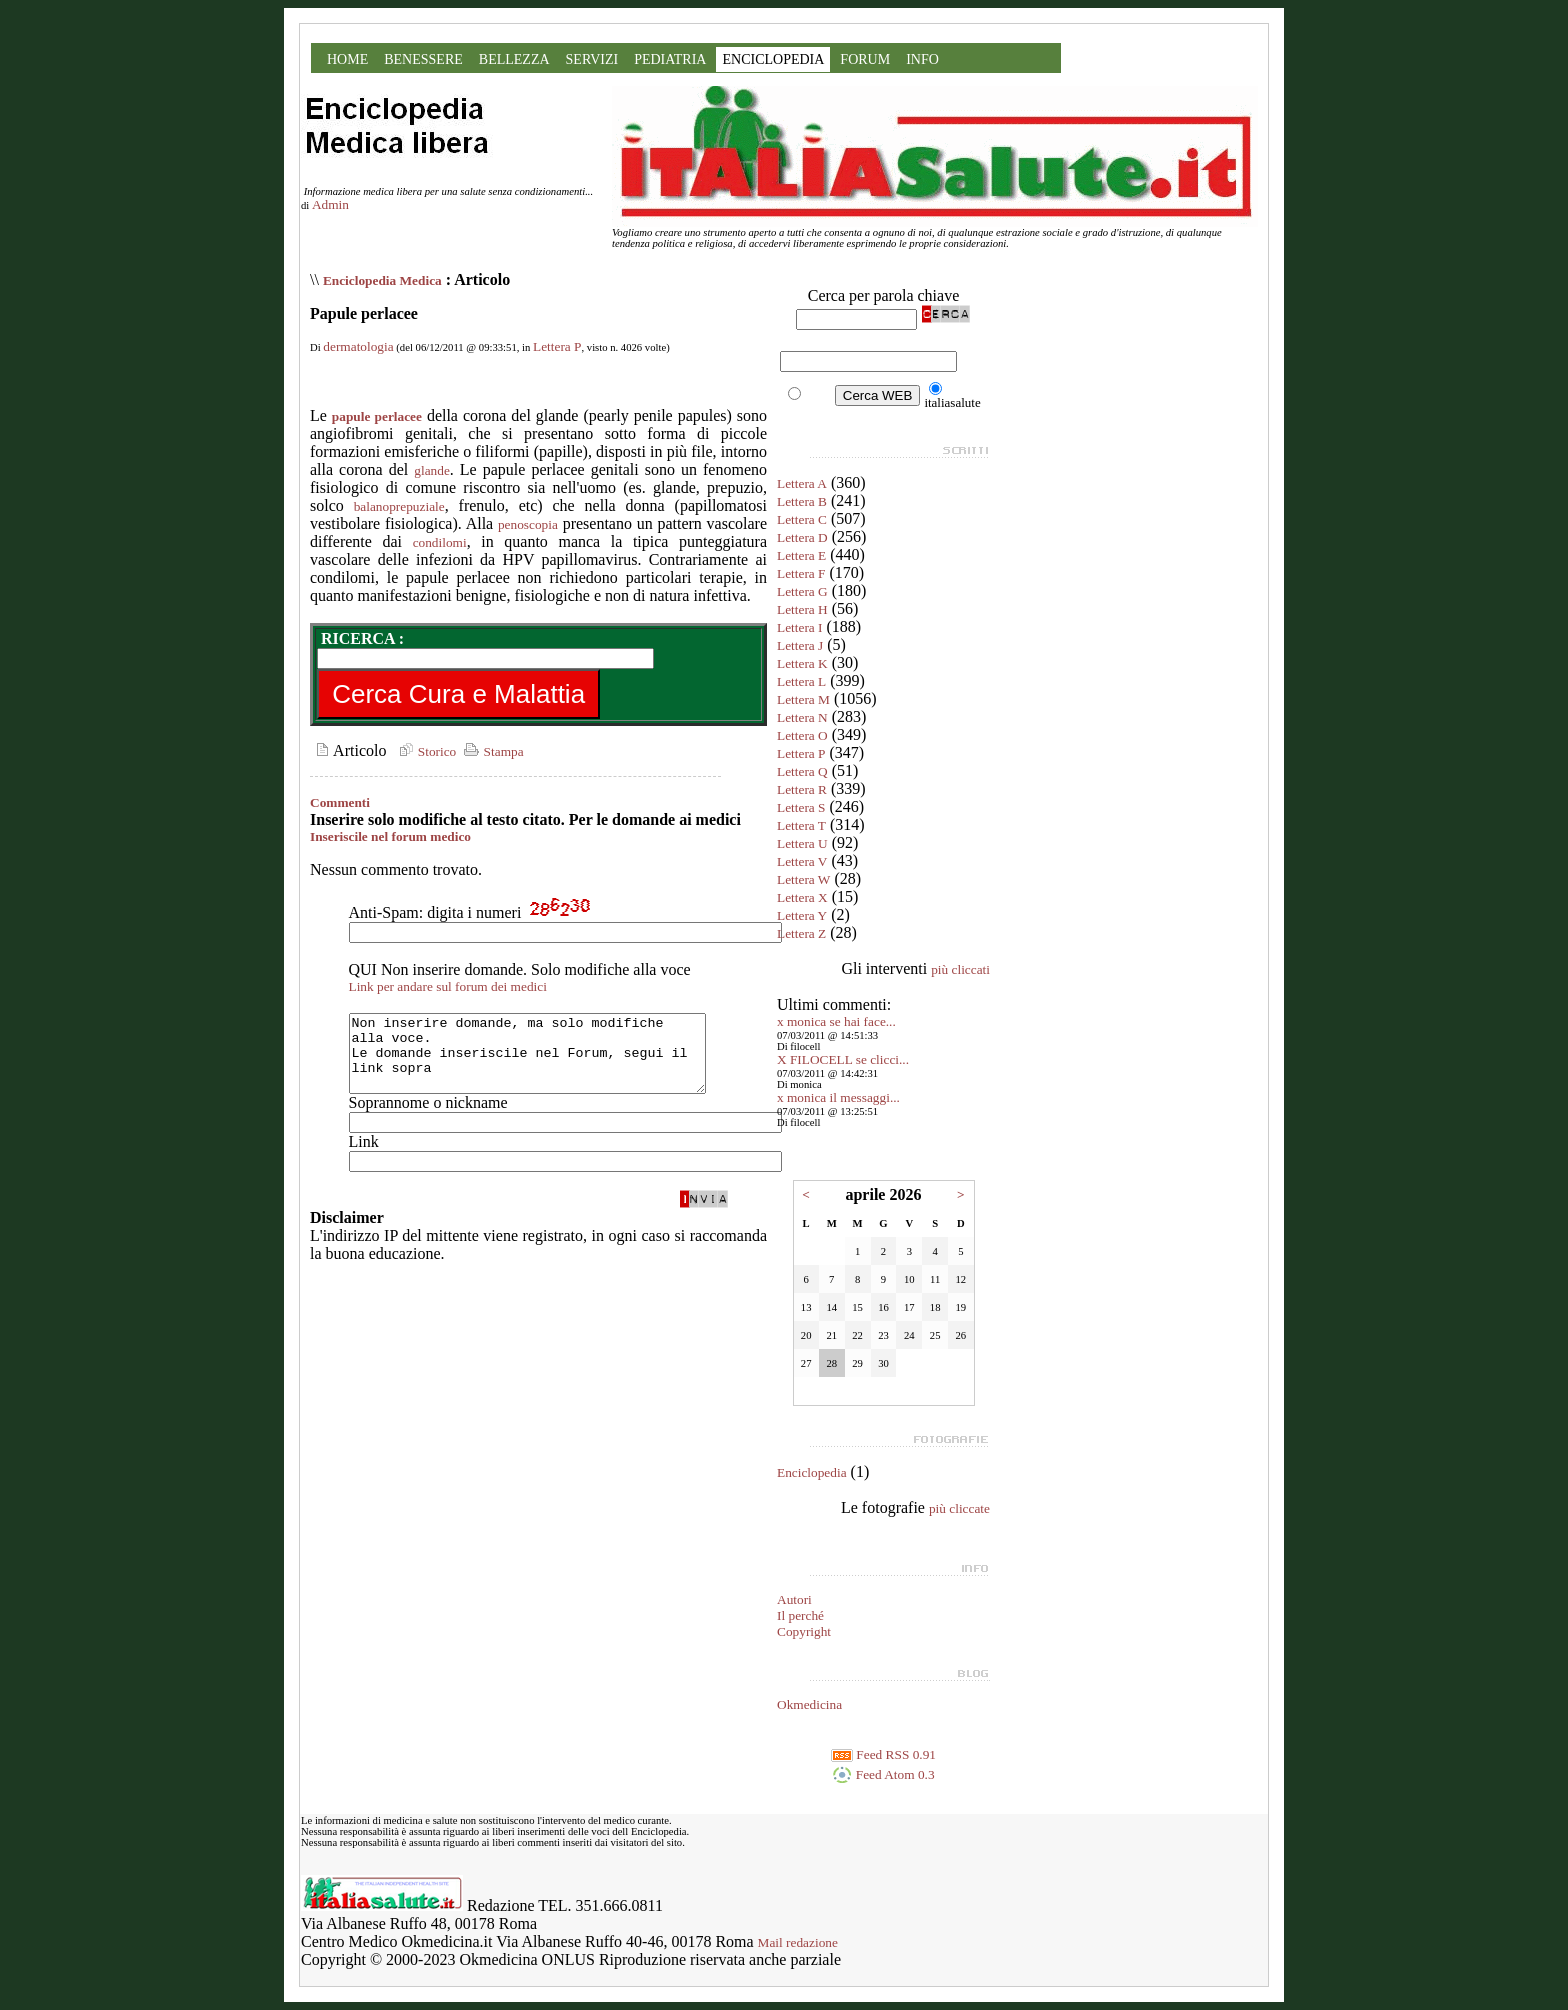 This screenshot has height=2010, width=1568. I want to click on Lettera V, so click(802, 861).